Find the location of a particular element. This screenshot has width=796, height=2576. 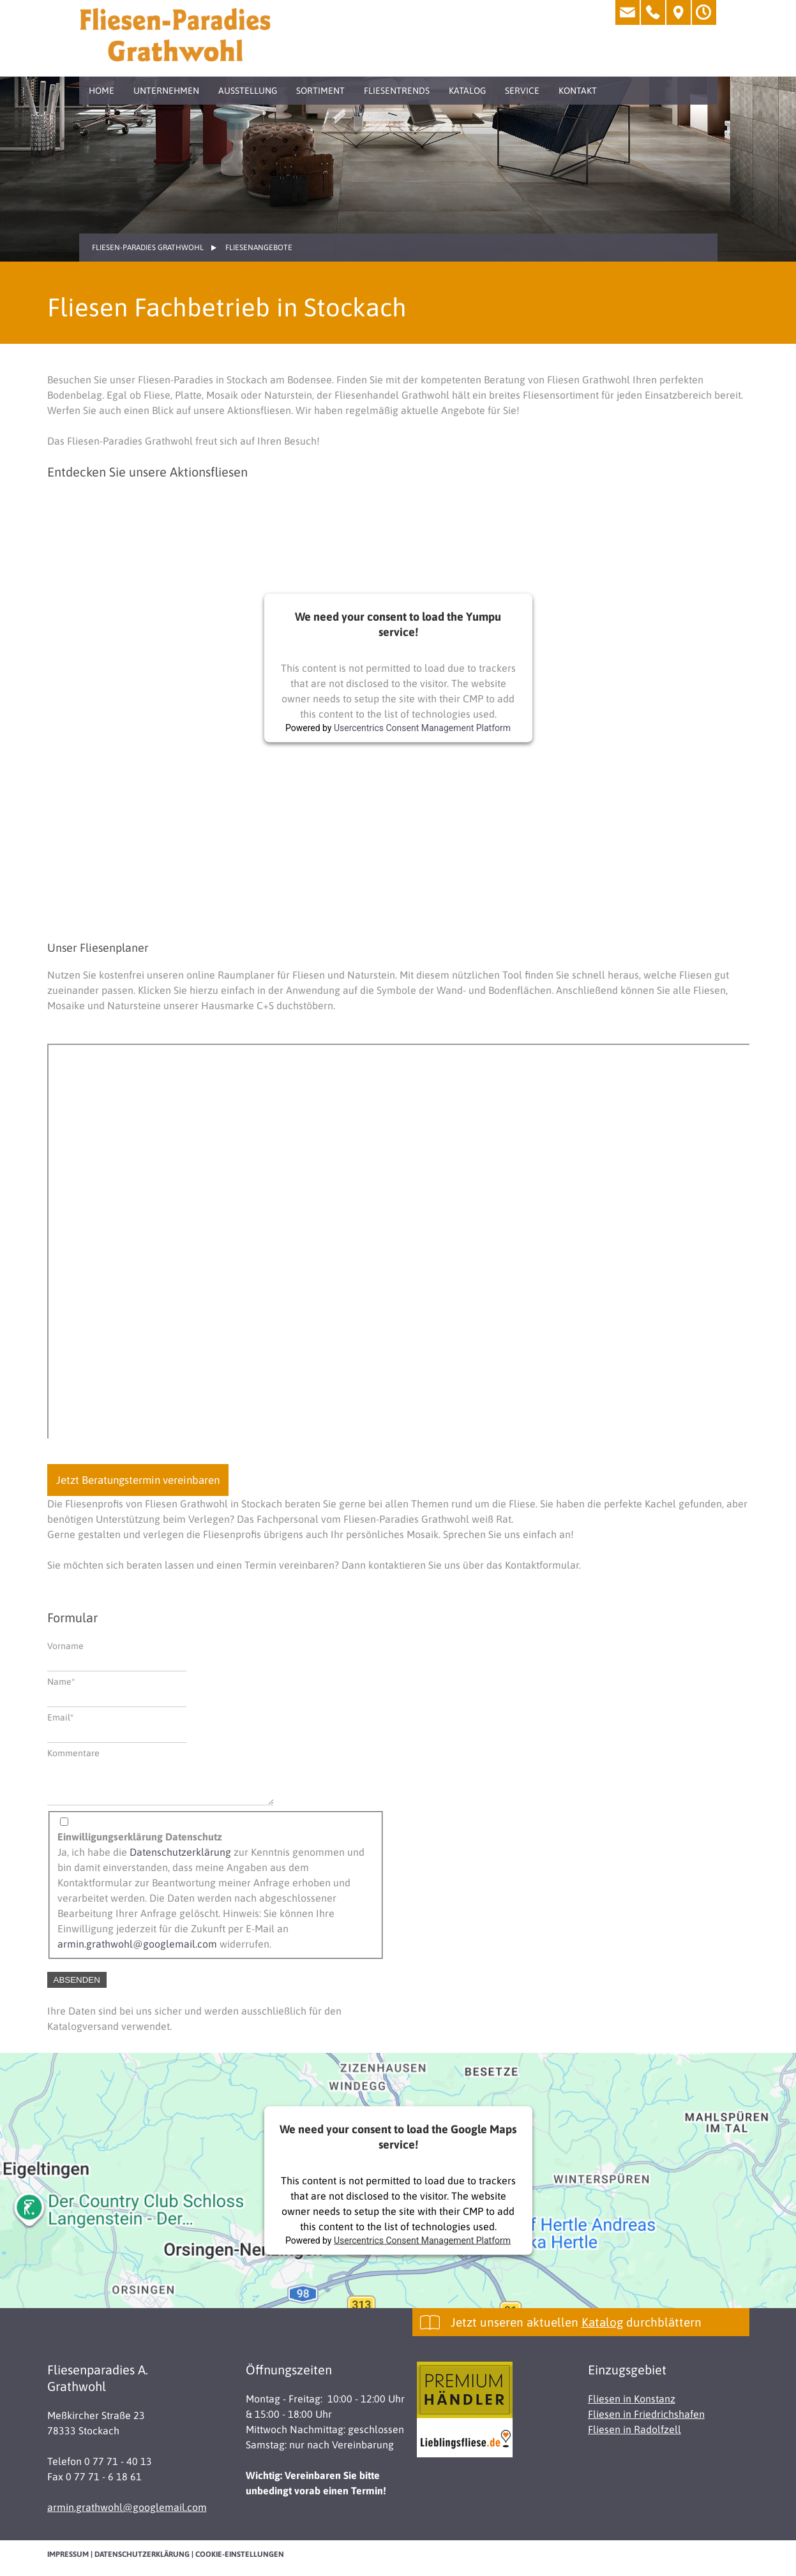

Unternehmen is located at coordinates (166, 90).